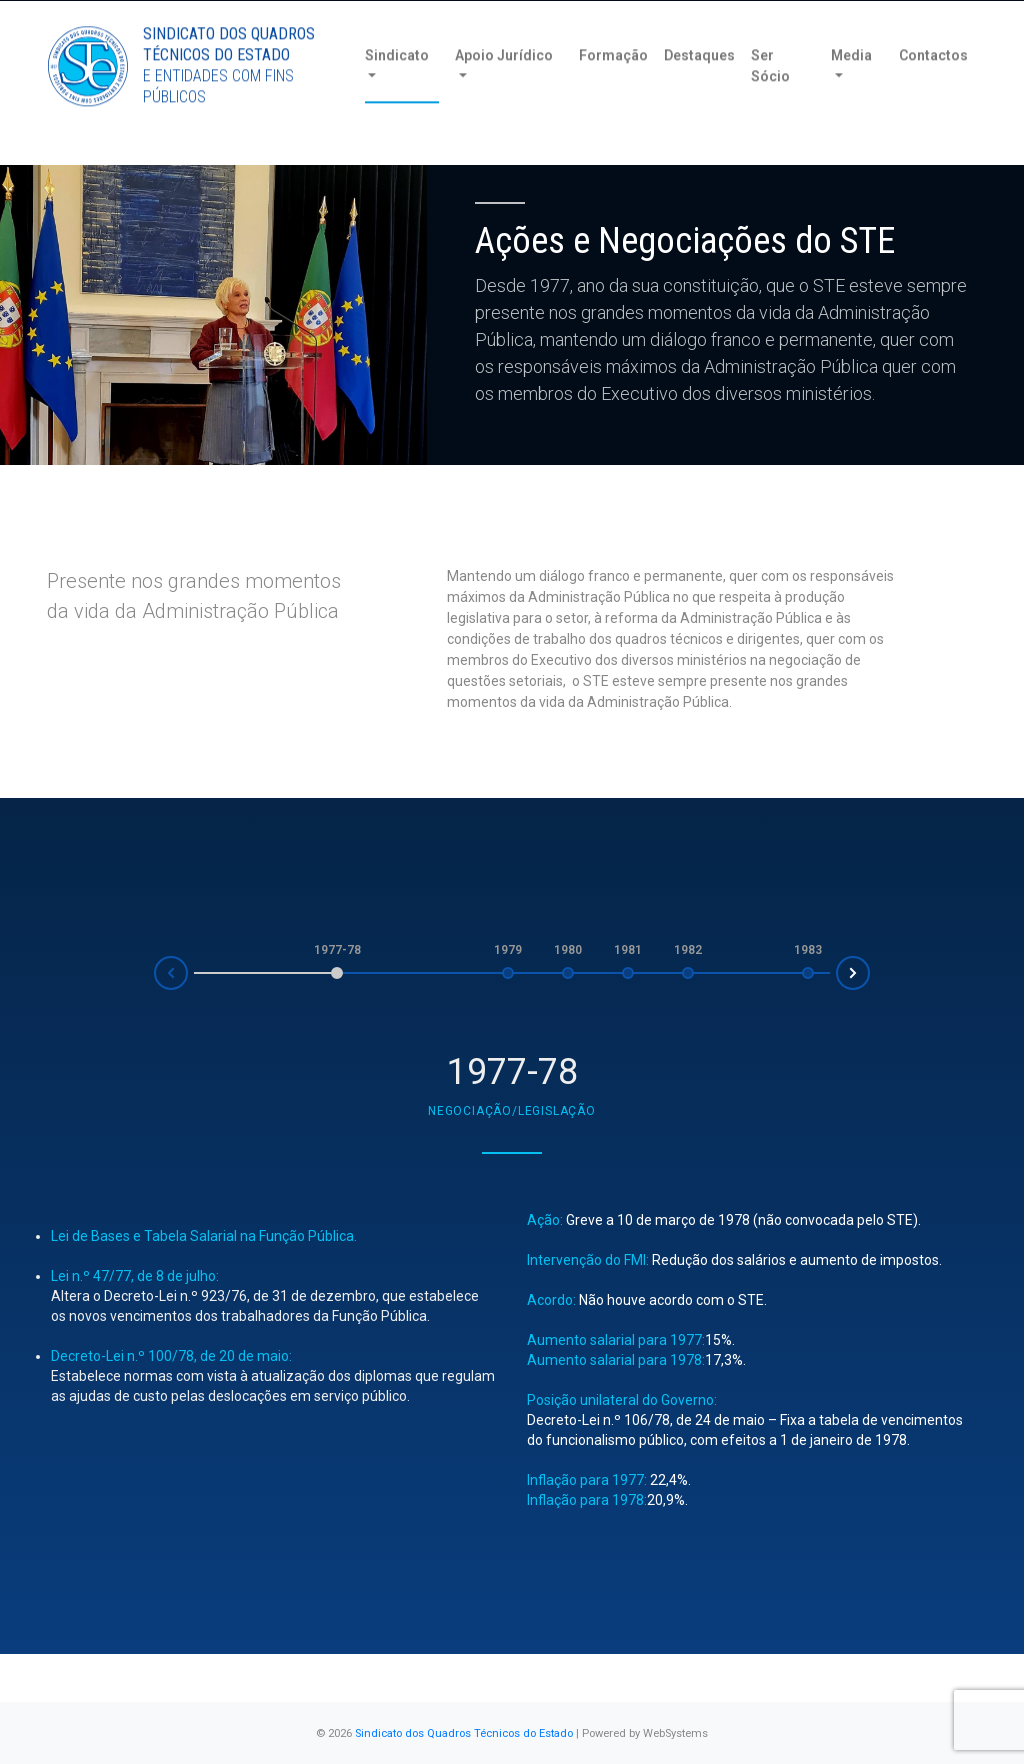  Describe the element at coordinates (808, 950) in the screenshot. I see `1983` at that location.